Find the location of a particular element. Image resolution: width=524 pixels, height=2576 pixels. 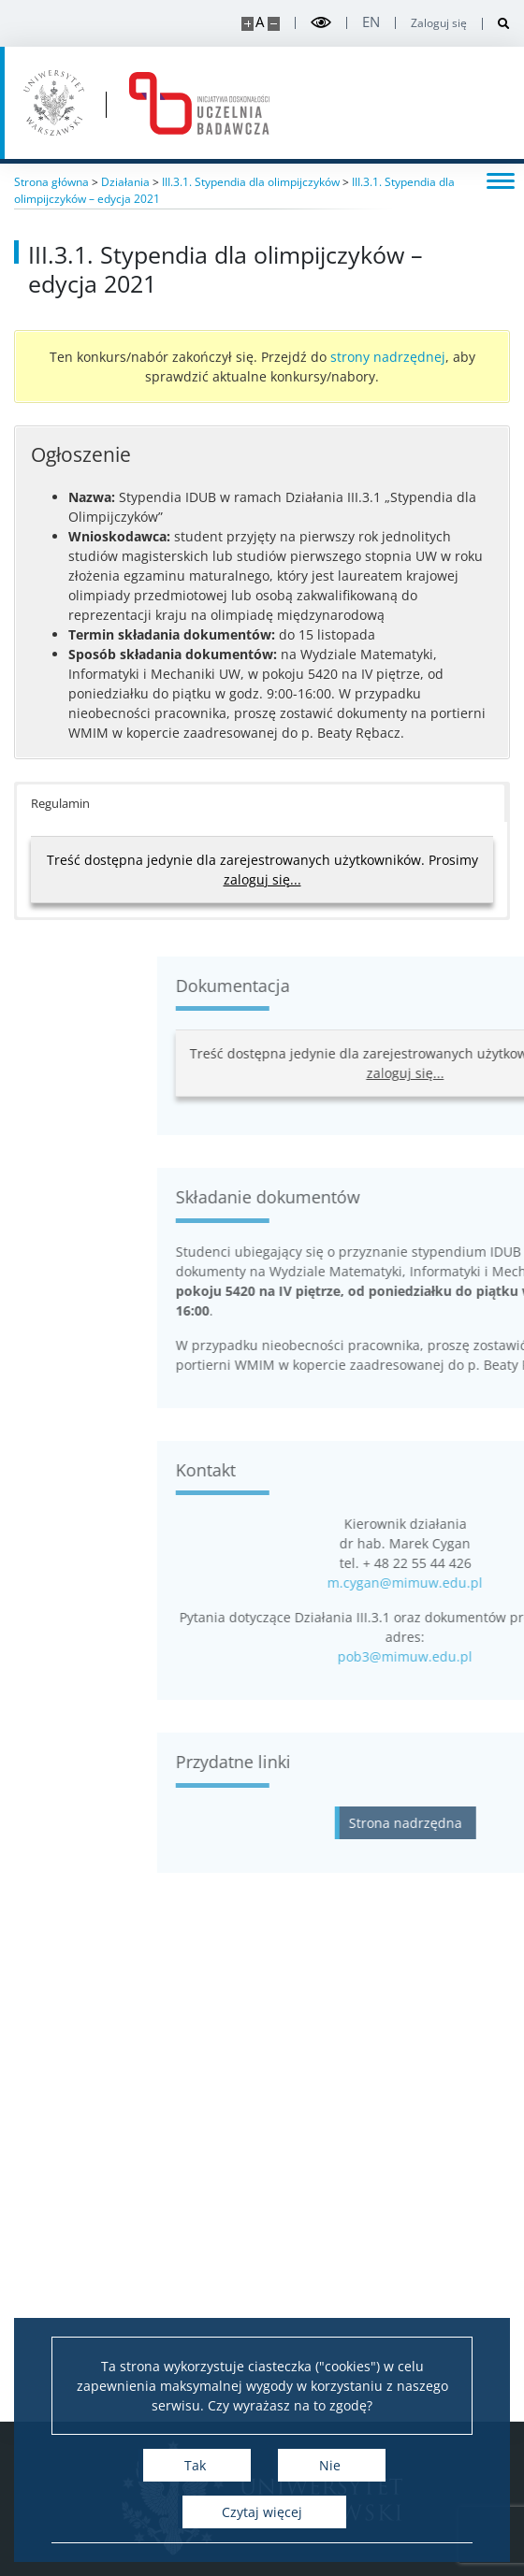

[Przełącz menu] is located at coordinates (500, 179).